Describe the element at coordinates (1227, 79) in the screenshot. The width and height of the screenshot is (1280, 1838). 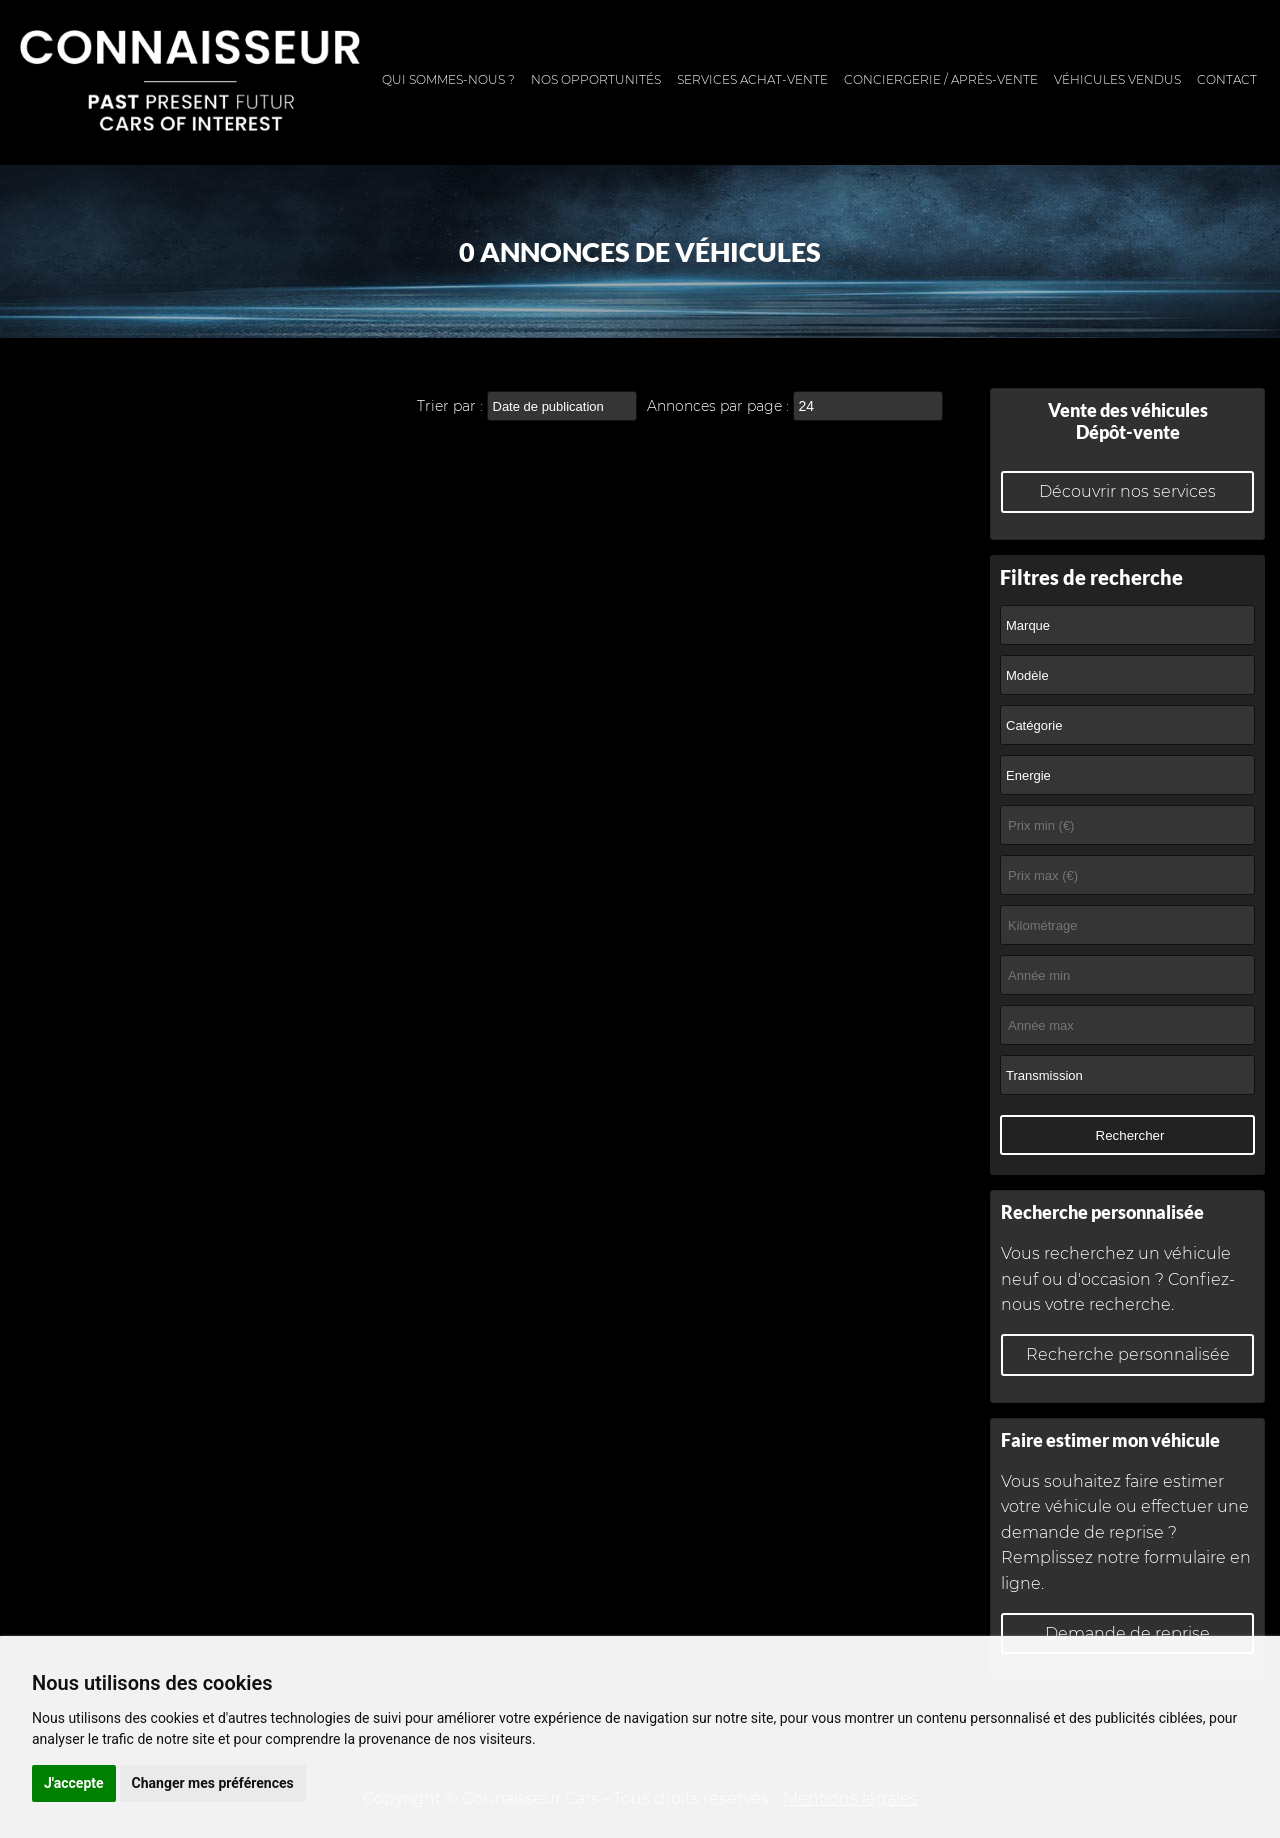
I see `Contact` at that location.